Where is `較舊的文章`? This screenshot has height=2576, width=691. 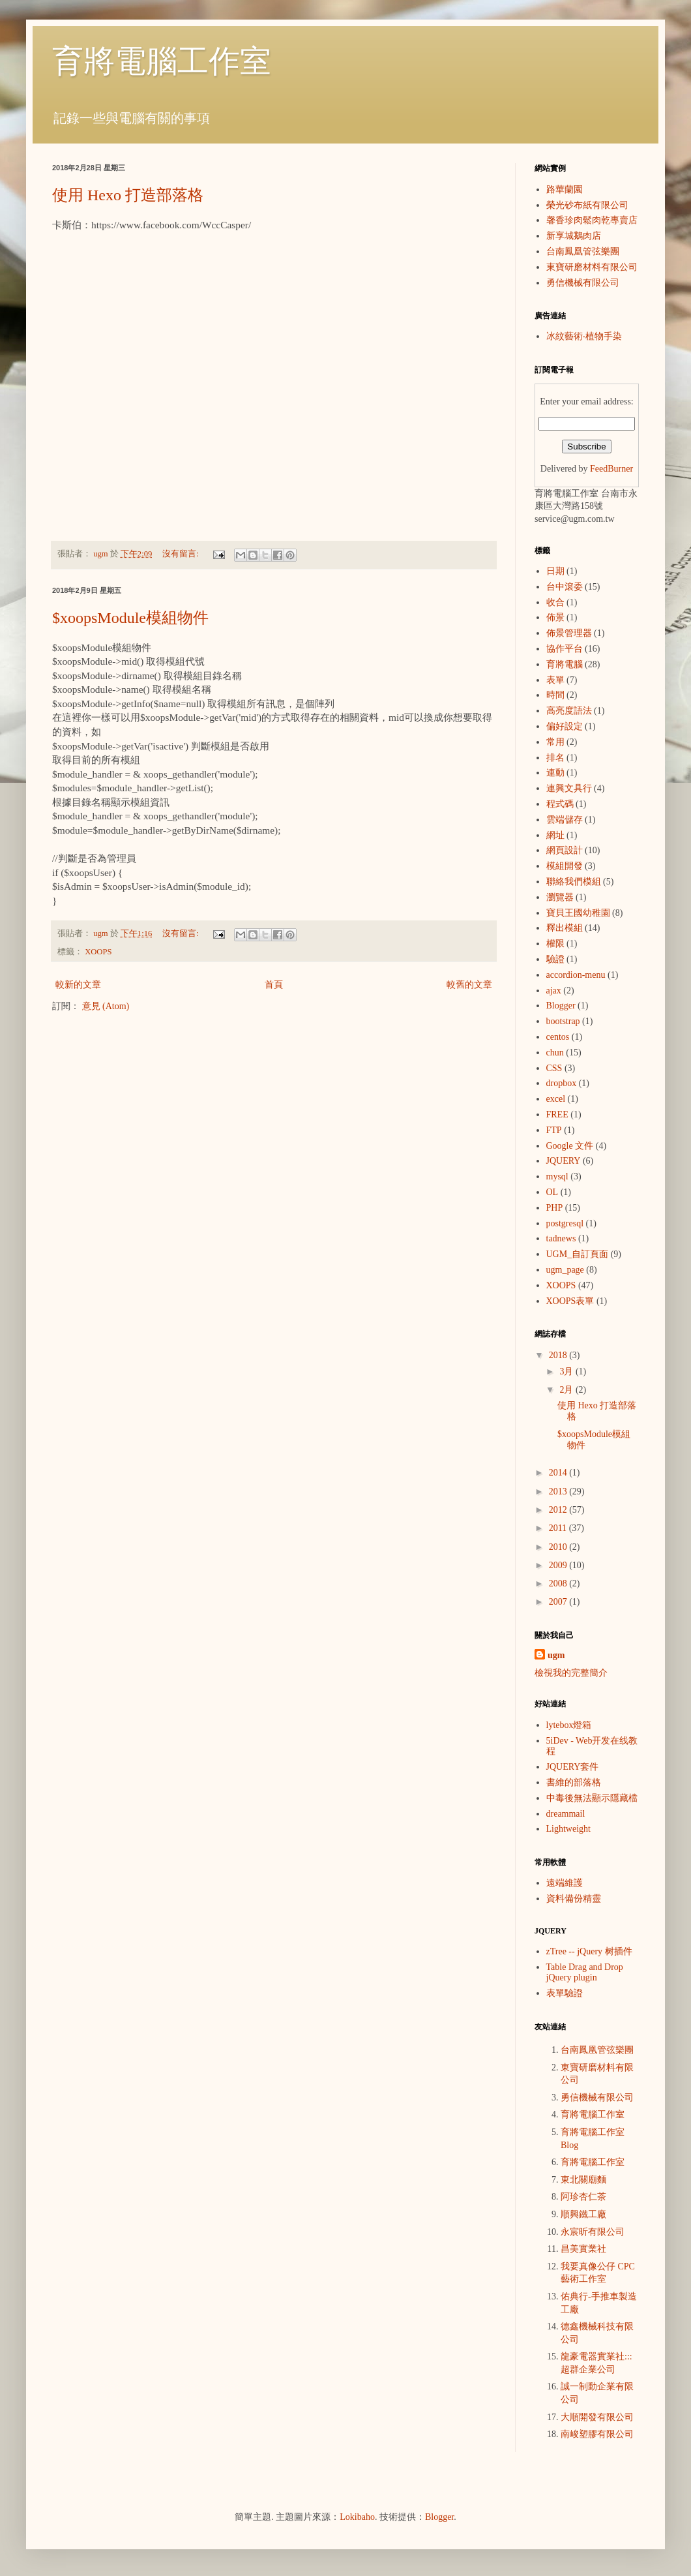 較舊的文章 is located at coordinates (469, 985).